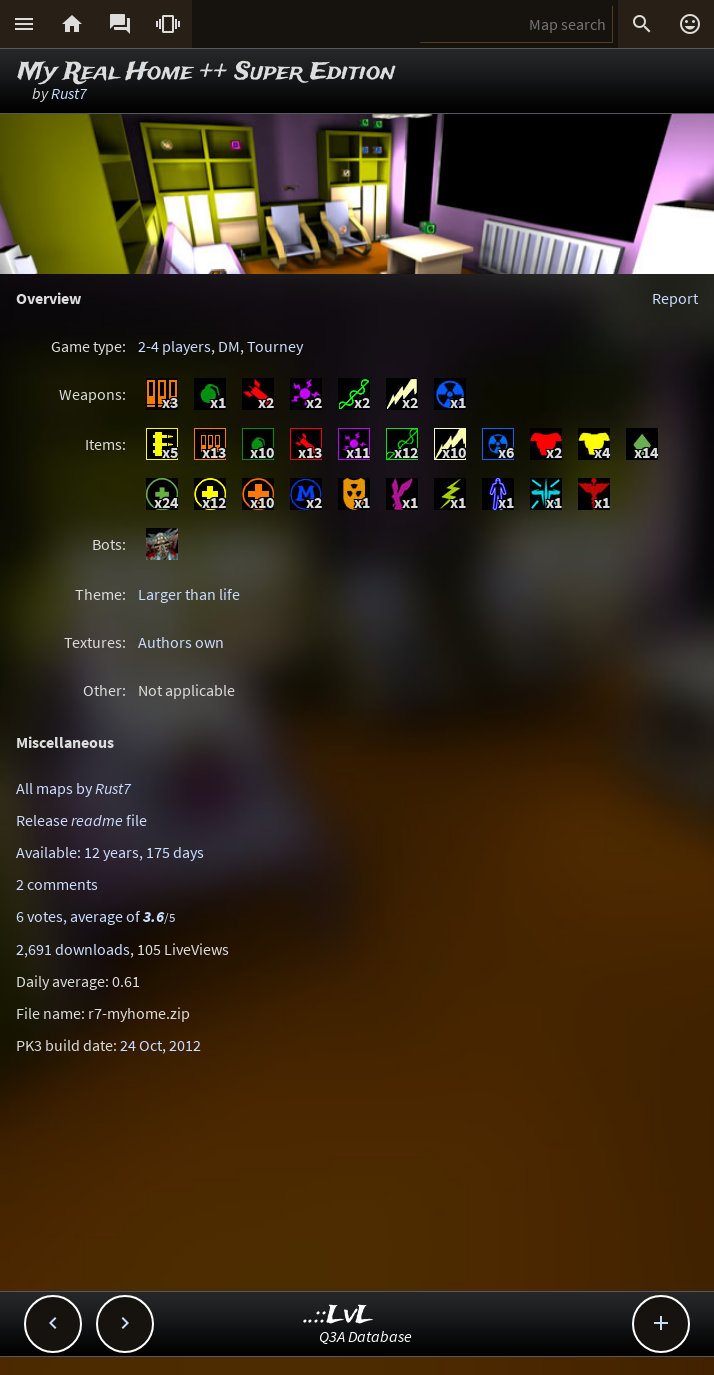  I want to click on Q3A Database, so click(365, 1336).